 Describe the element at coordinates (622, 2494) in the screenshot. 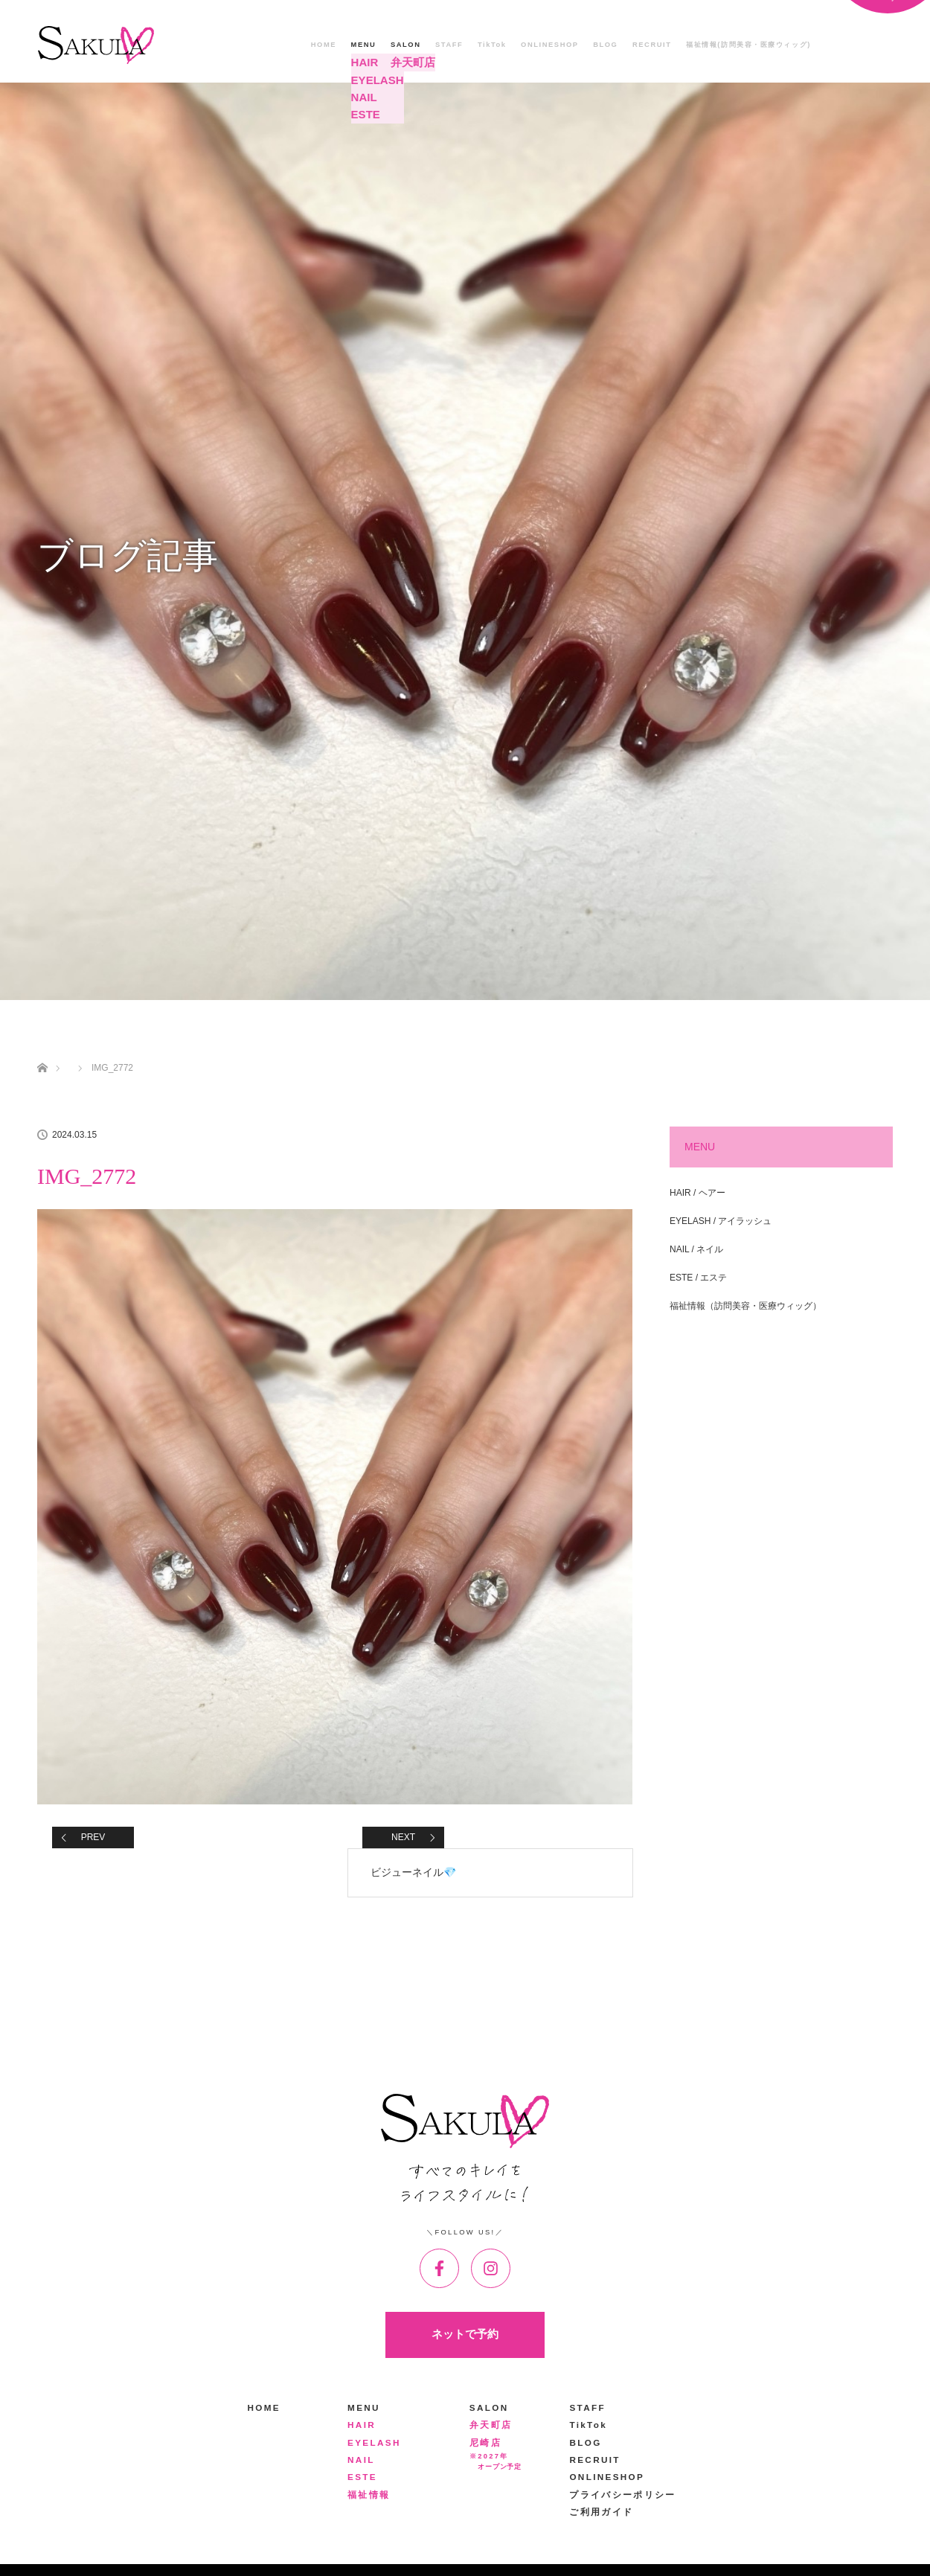

I see `プライバシーポリシー` at that location.